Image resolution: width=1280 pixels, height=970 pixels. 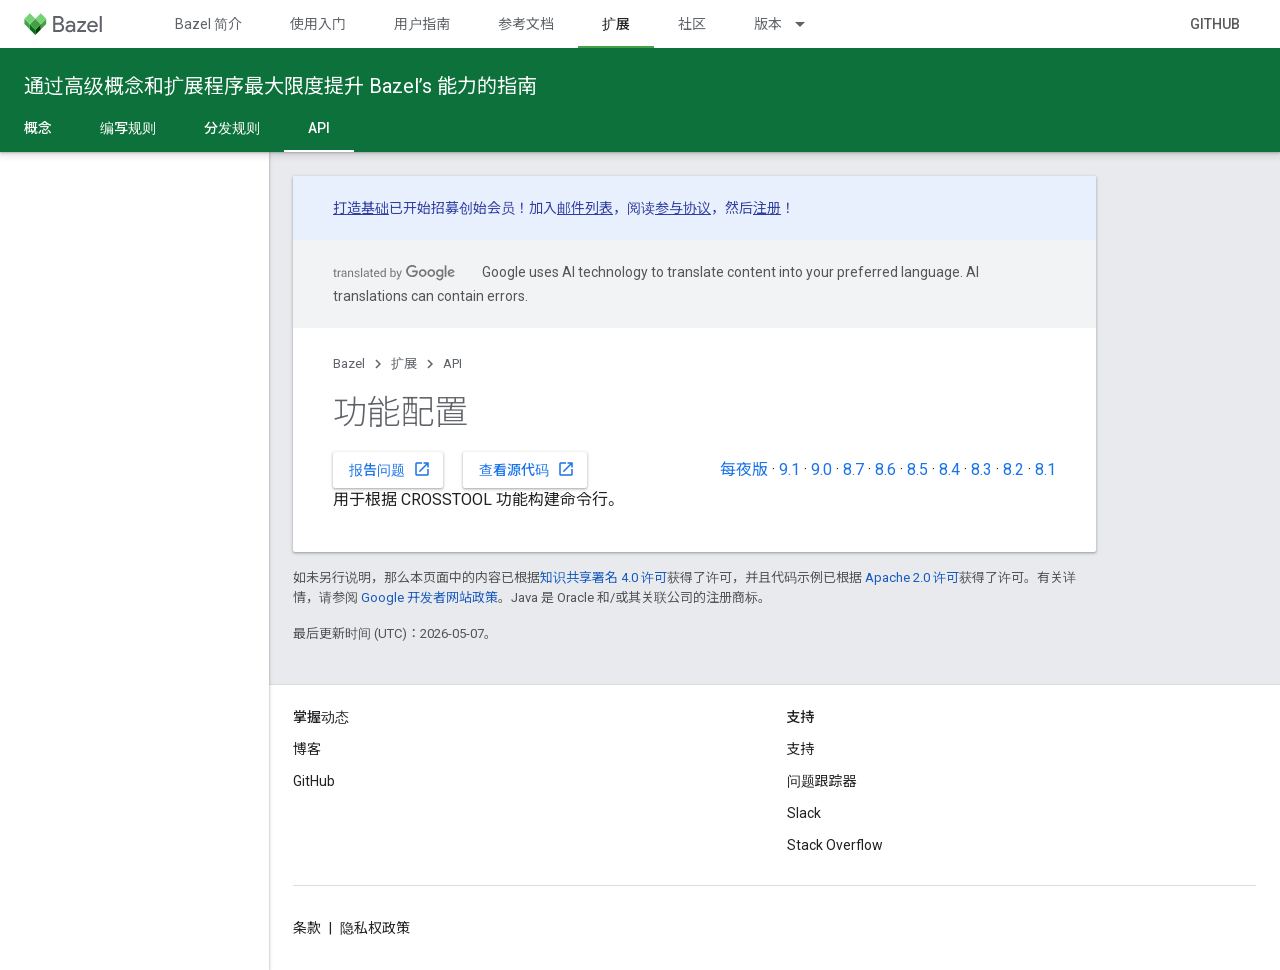 What do you see at coordinates (789, 469) in the screenshot?
I see `9.1` at bounding box center [789, 469].